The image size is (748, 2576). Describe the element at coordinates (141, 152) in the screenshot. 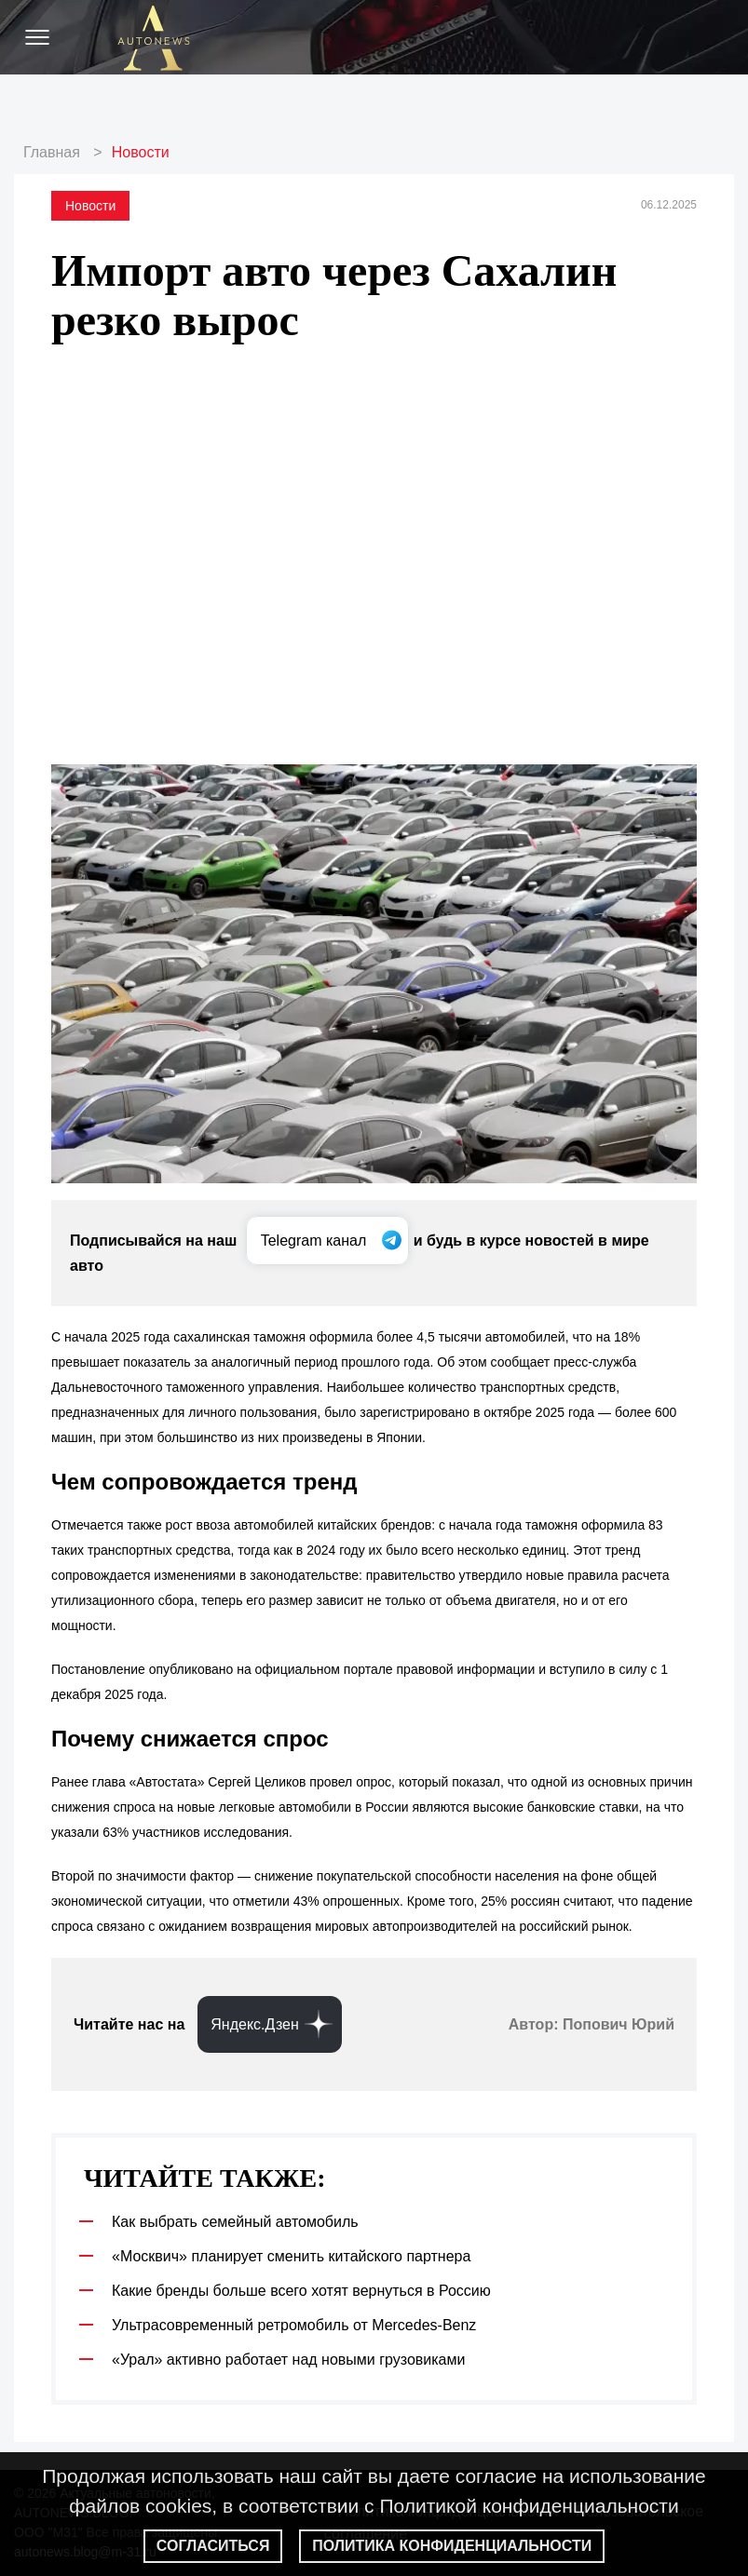

I see `Новости` at that location.